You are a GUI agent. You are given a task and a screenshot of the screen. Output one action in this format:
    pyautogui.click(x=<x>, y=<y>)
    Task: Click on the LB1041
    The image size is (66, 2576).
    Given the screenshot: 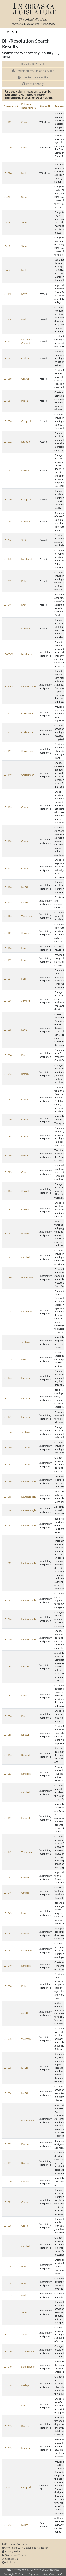 What is the action you would take?
    pyautogui.click(x=8, y=1950)
    